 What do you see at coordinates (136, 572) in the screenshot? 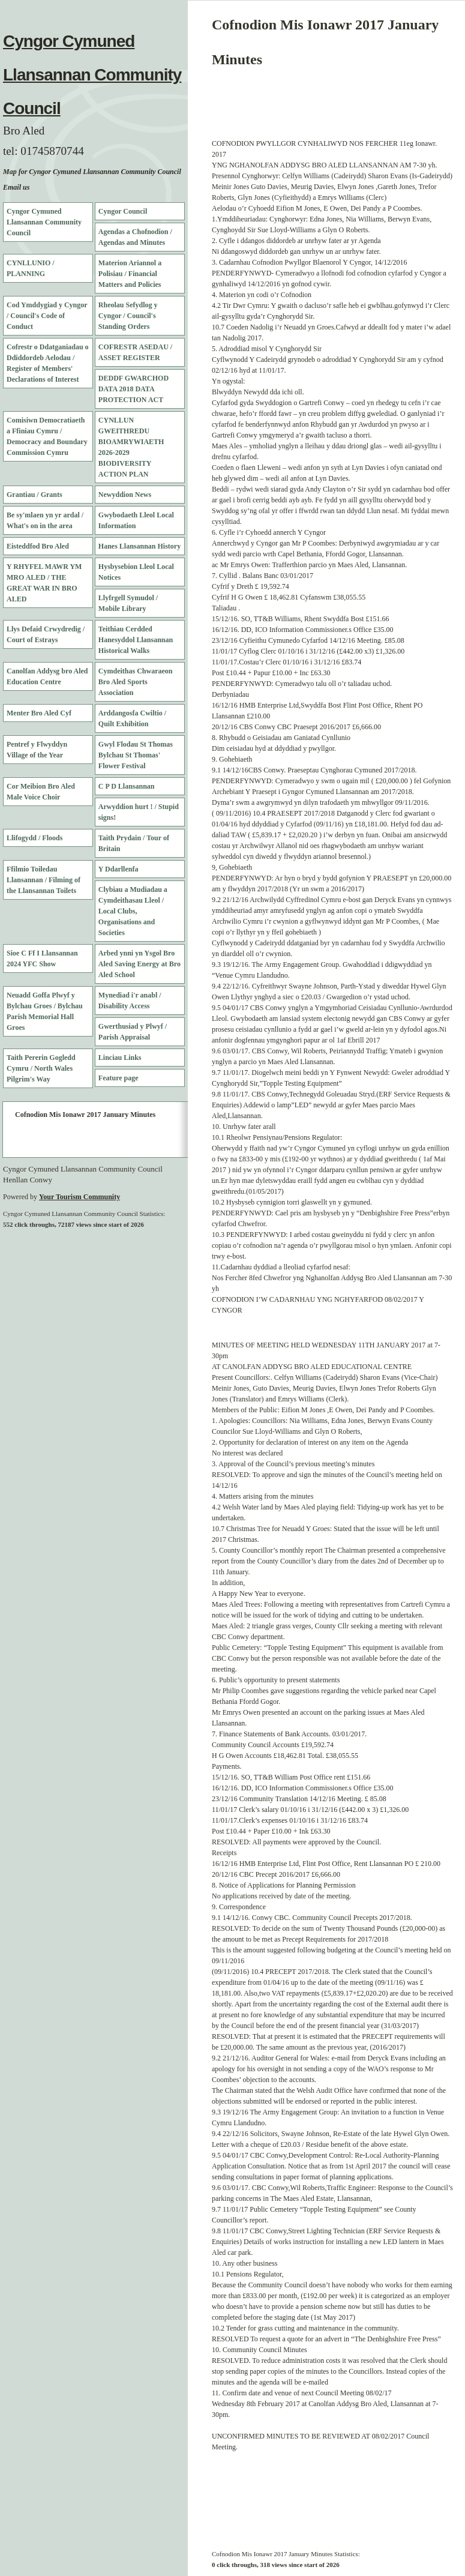
I see `Hysbysebion Lleol Local Notices` at bounding box center [136, 572].